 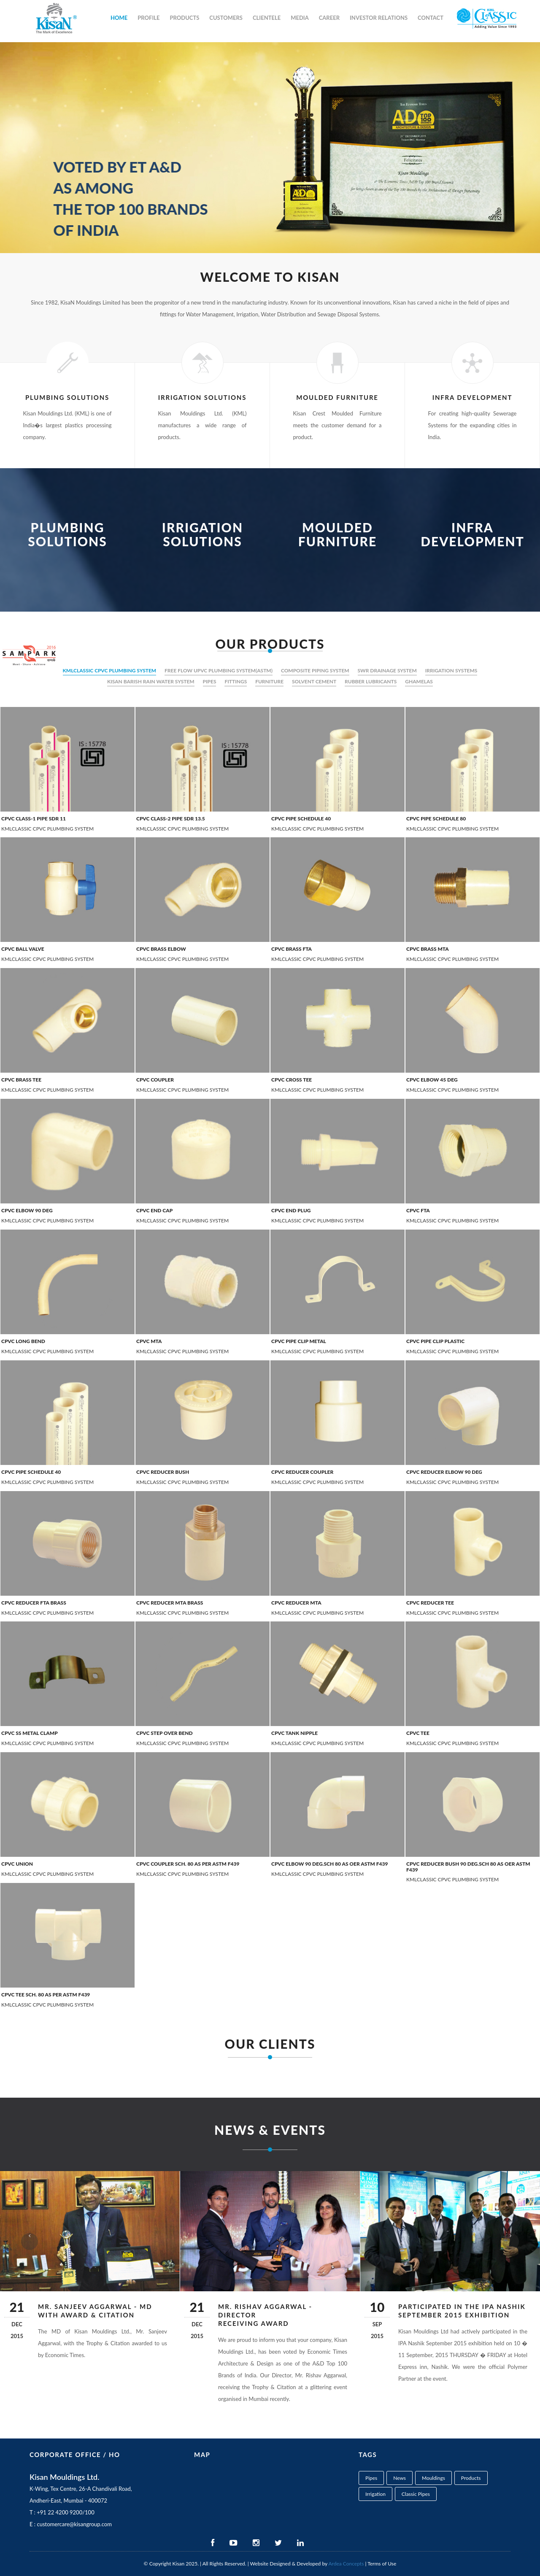 I want to click on Home, so click(x=119, y=17).